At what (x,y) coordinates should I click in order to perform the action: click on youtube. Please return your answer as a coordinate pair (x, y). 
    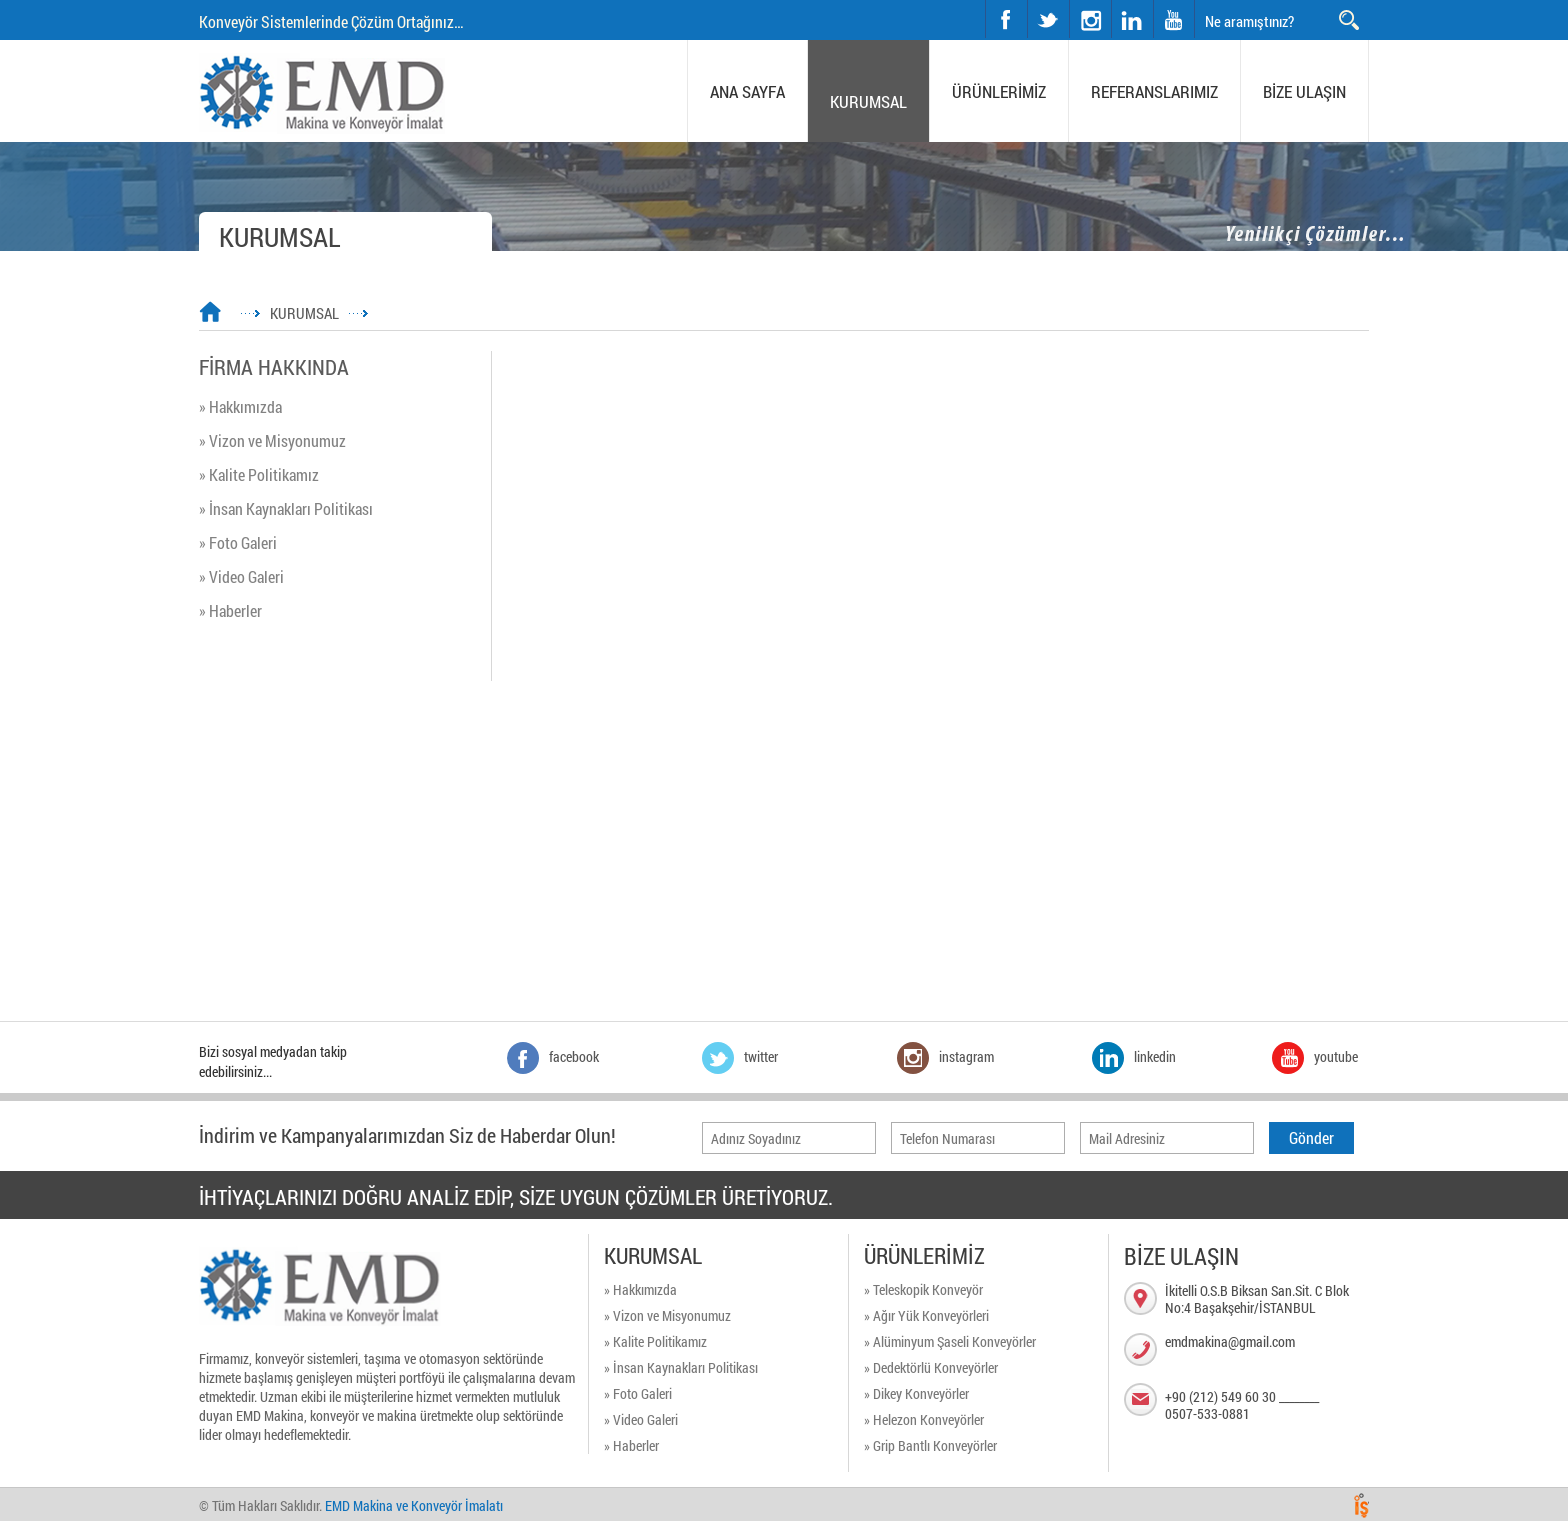
    Looking at the image, I should click on (1174, 19).